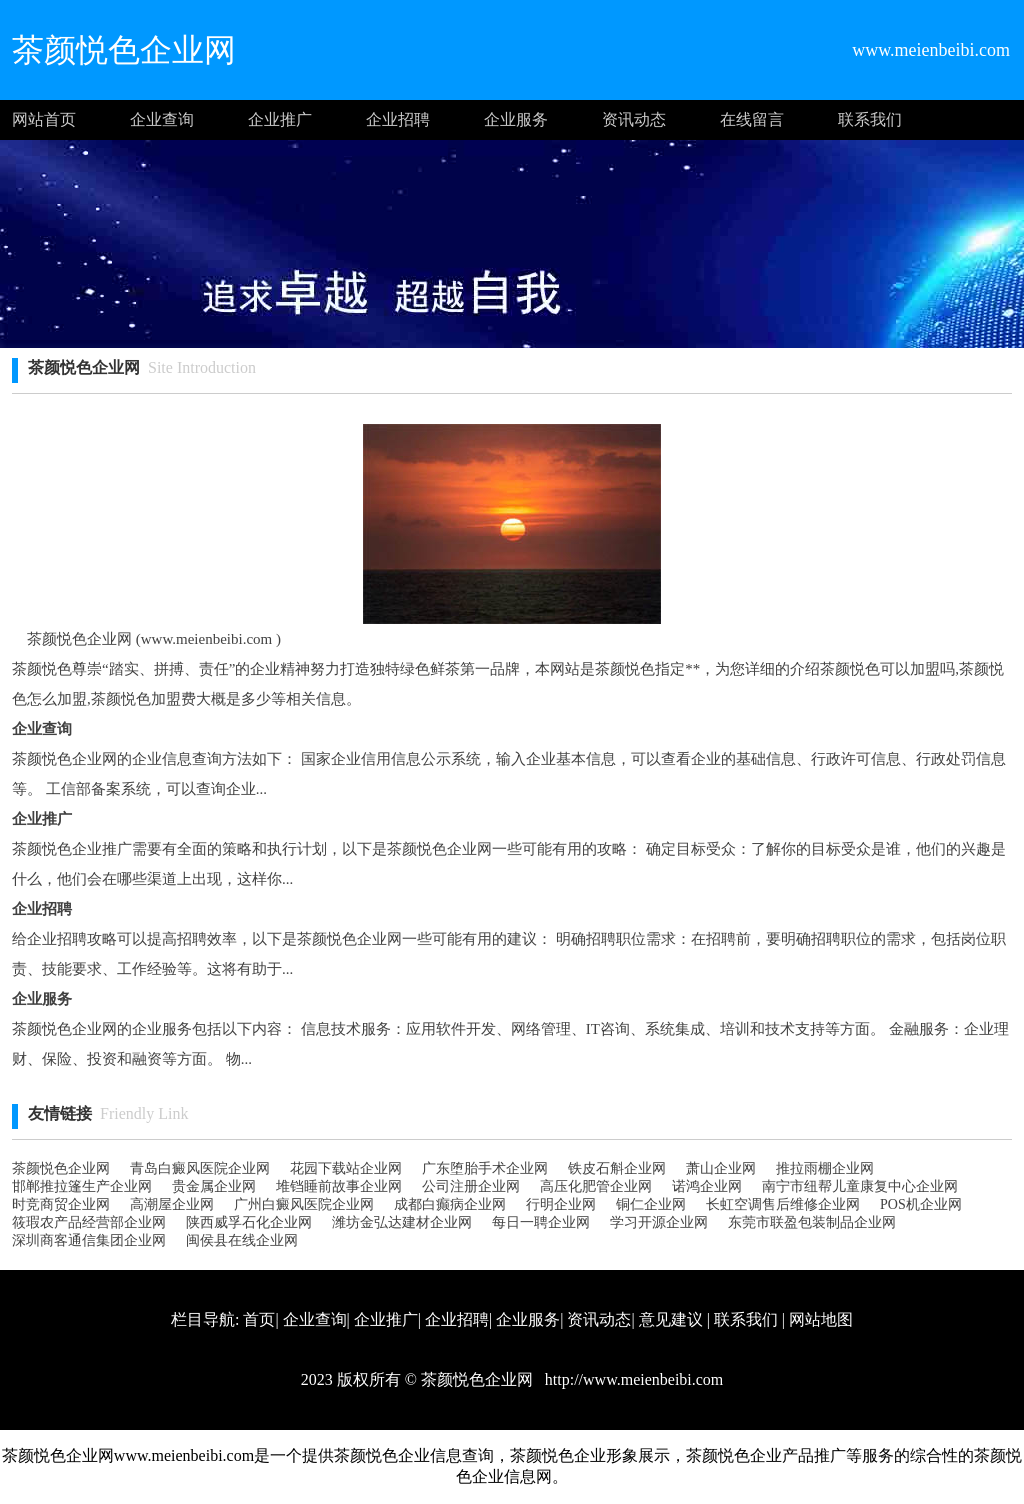 The height and width of the screenshot is (1504, 1024). Describe the element at coordinates (172, 1204) in the screenshot. I see `高潮屋企业网` at that location.